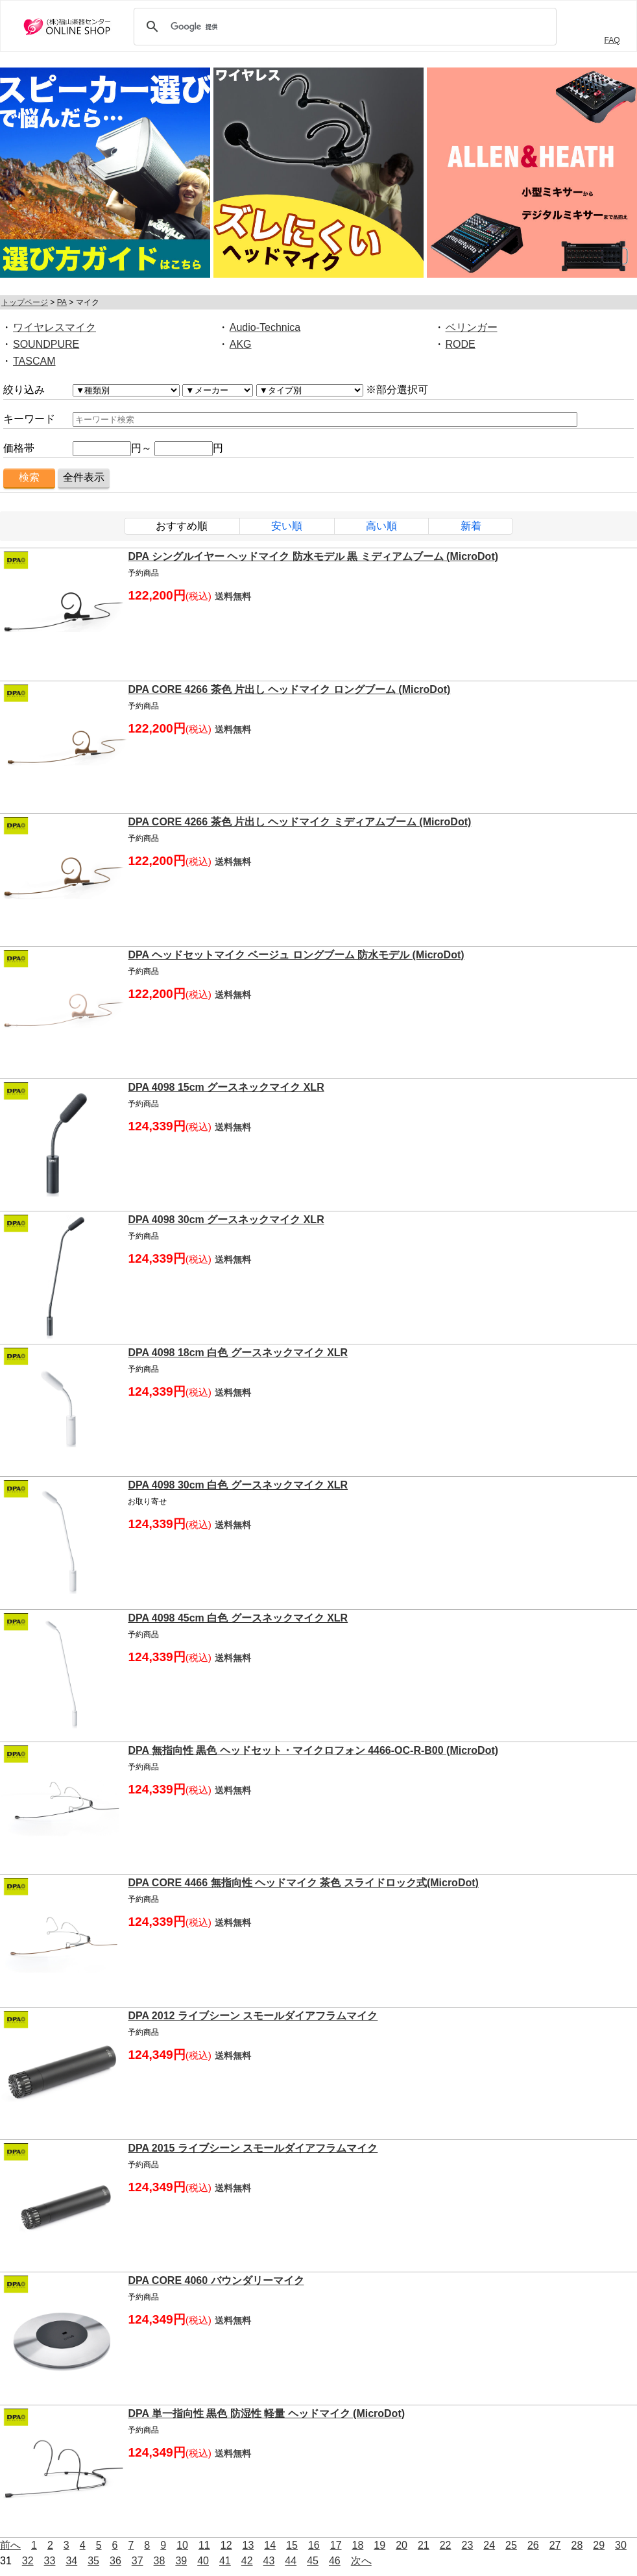  Describe the element at coordinates (137, 2560) in the screenshot. I see `37` at that location.